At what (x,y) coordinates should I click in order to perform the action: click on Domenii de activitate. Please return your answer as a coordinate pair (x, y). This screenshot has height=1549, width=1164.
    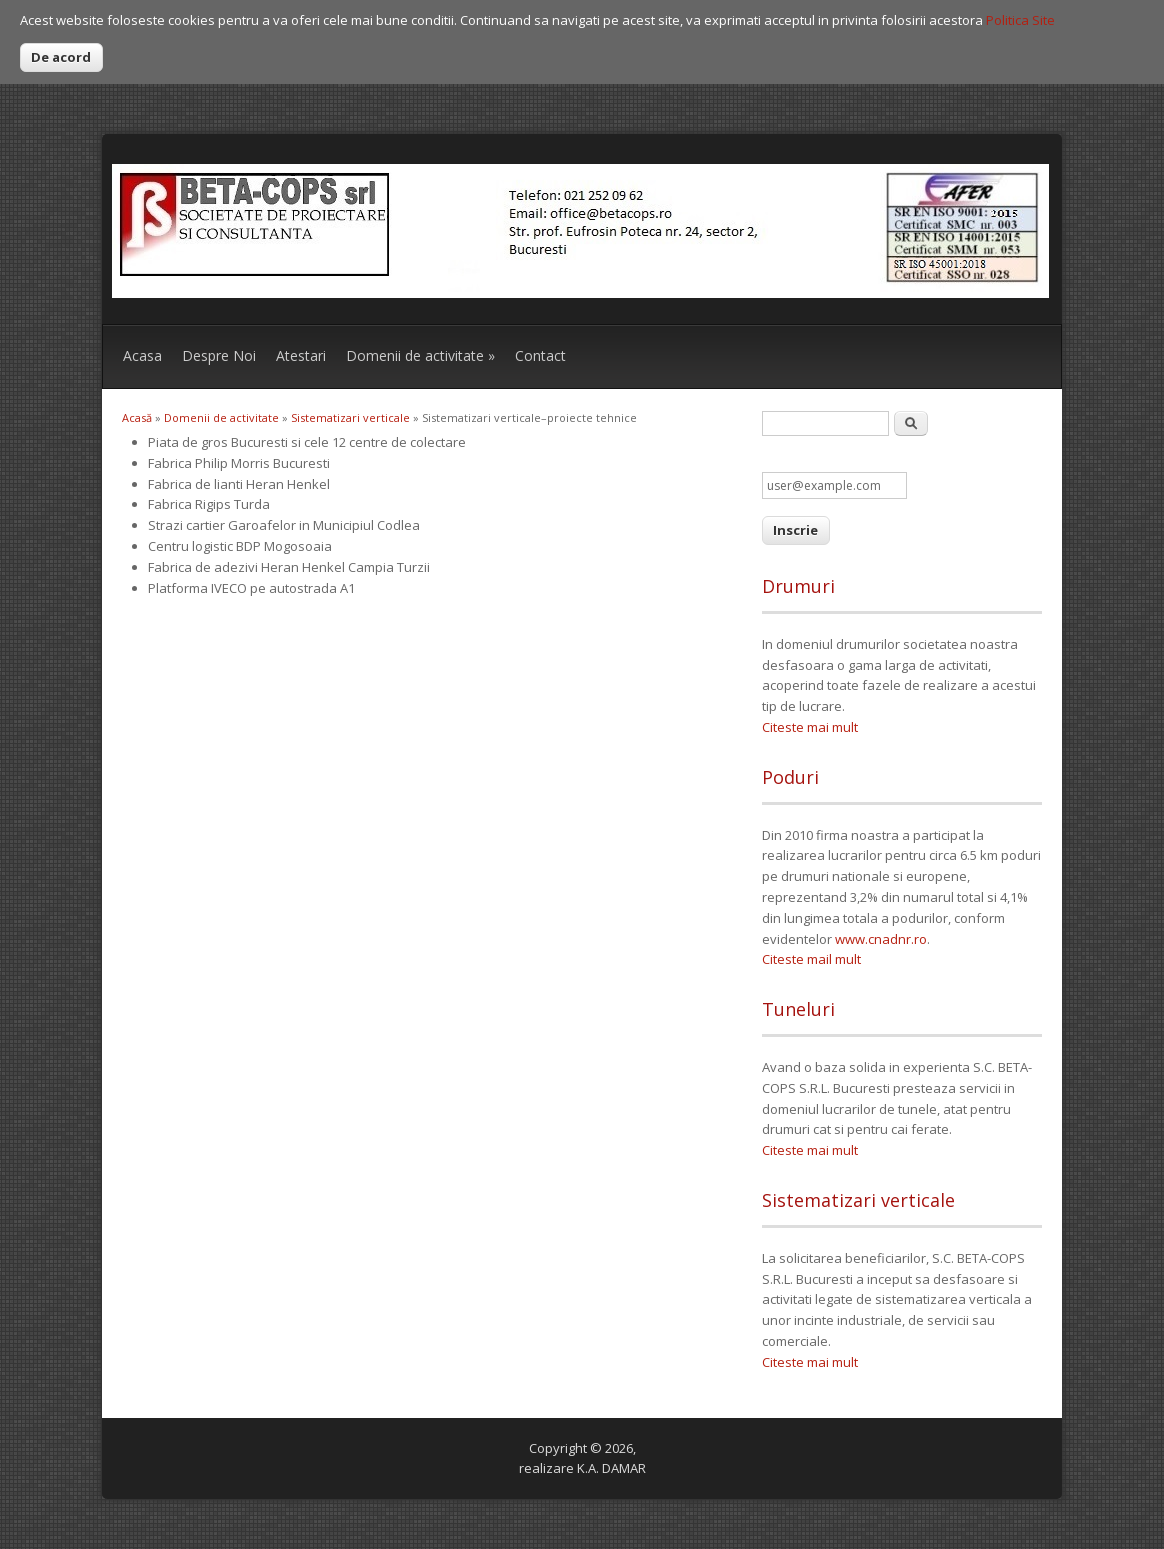
    Looking at the image, I should click on (420, 355).